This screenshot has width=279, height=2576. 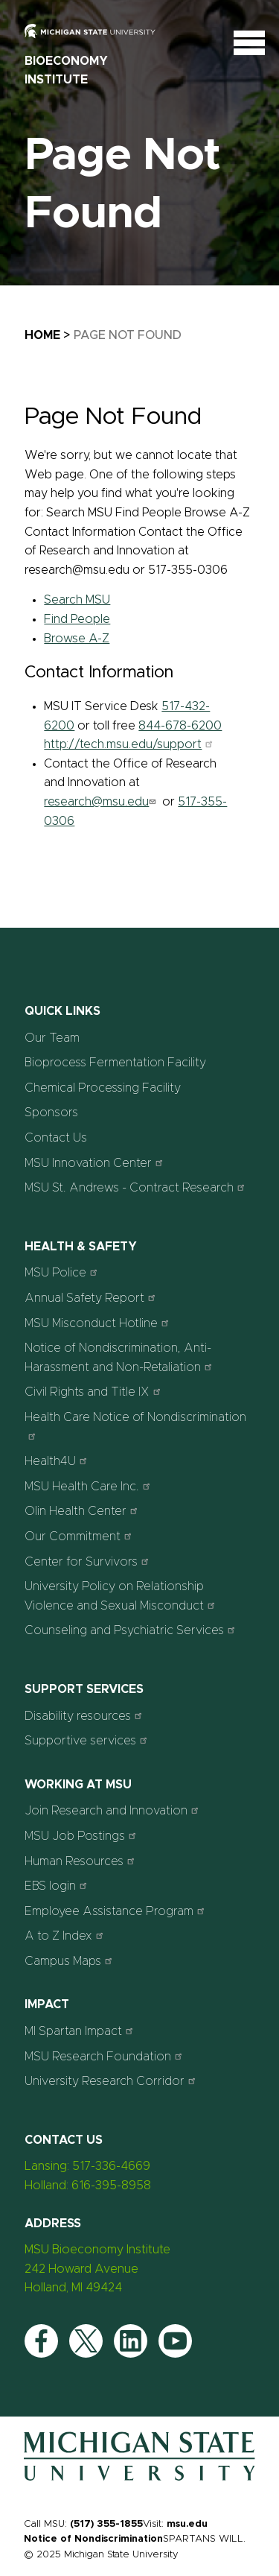 I want to click on MI Spartan Impact, so click(x=81, y=2031).